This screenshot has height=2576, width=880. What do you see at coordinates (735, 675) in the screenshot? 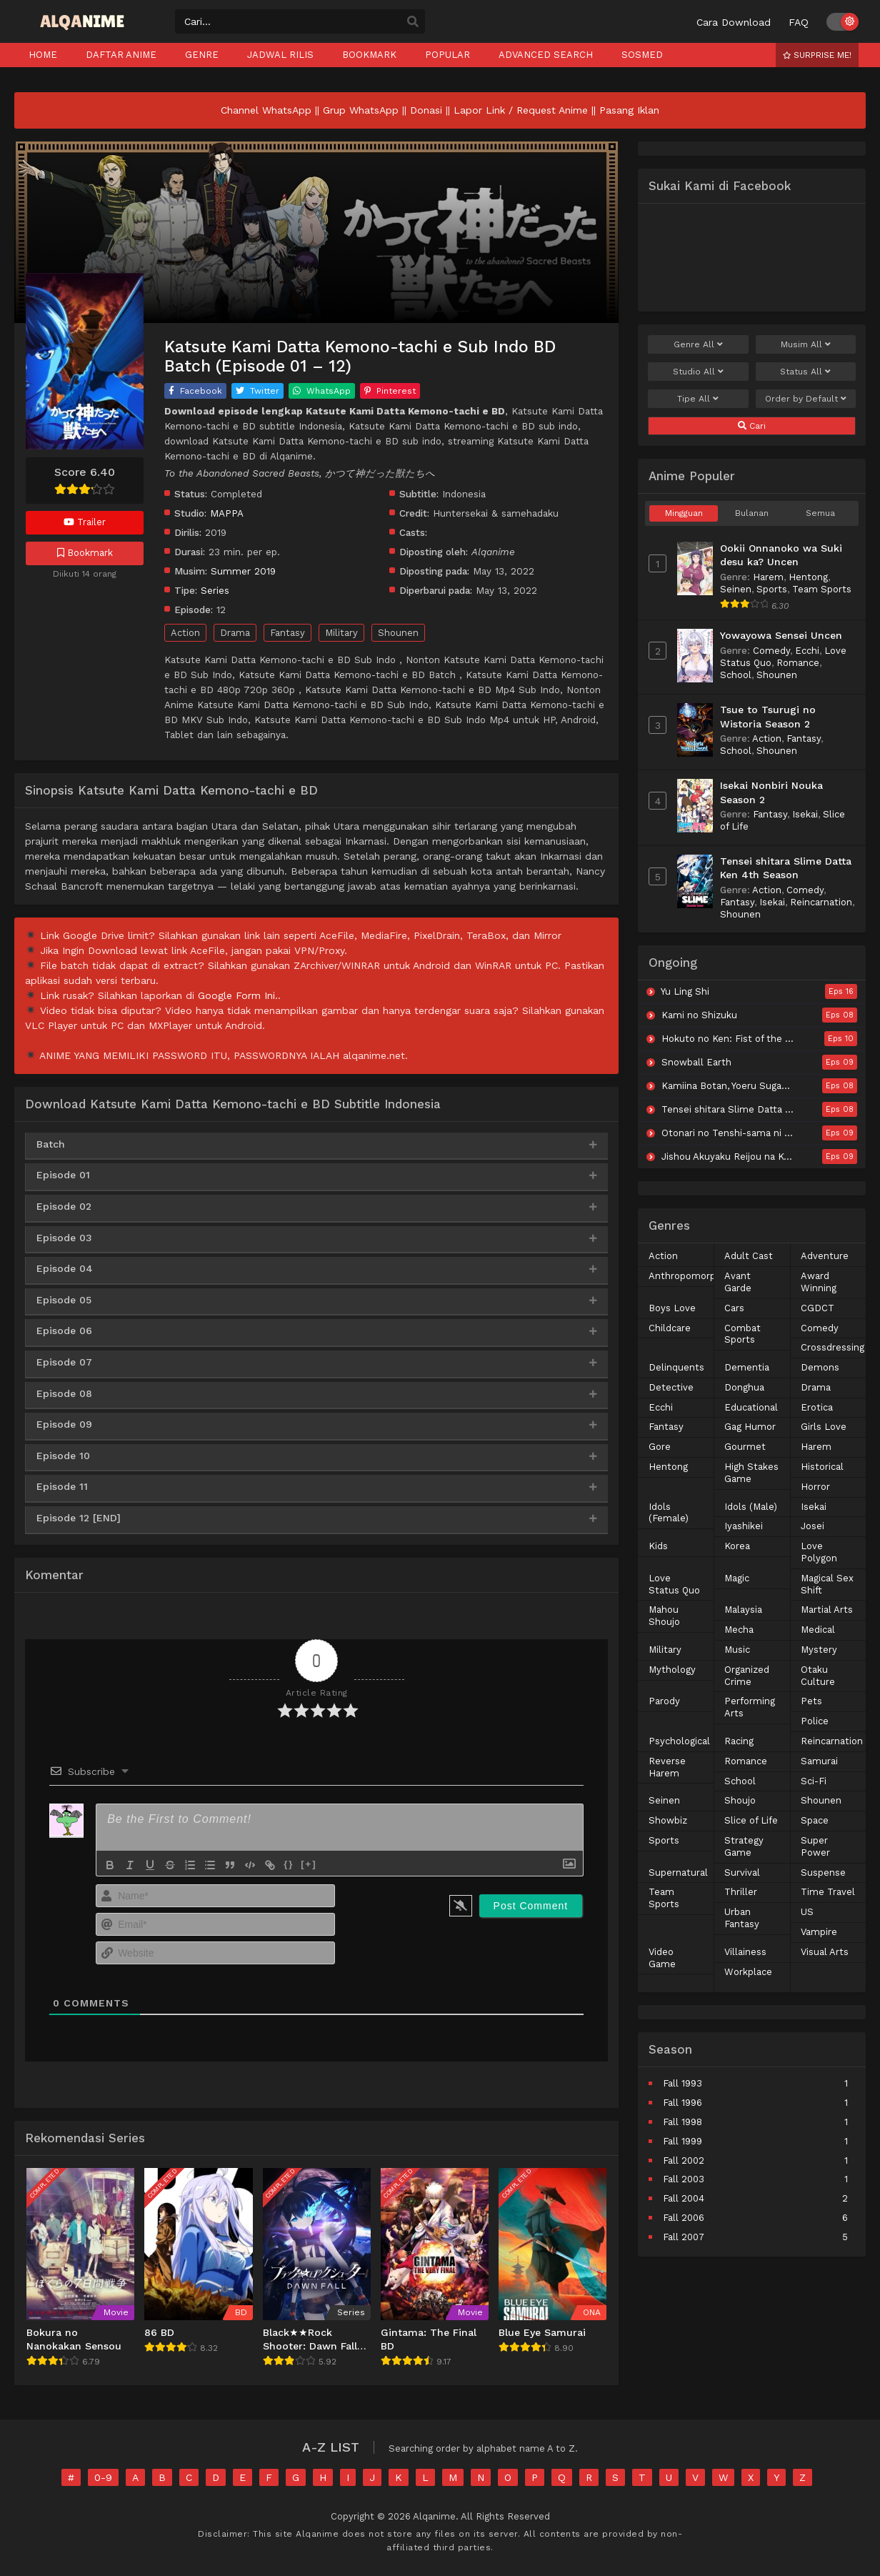
I see `School` at bounding box center [735, 675].